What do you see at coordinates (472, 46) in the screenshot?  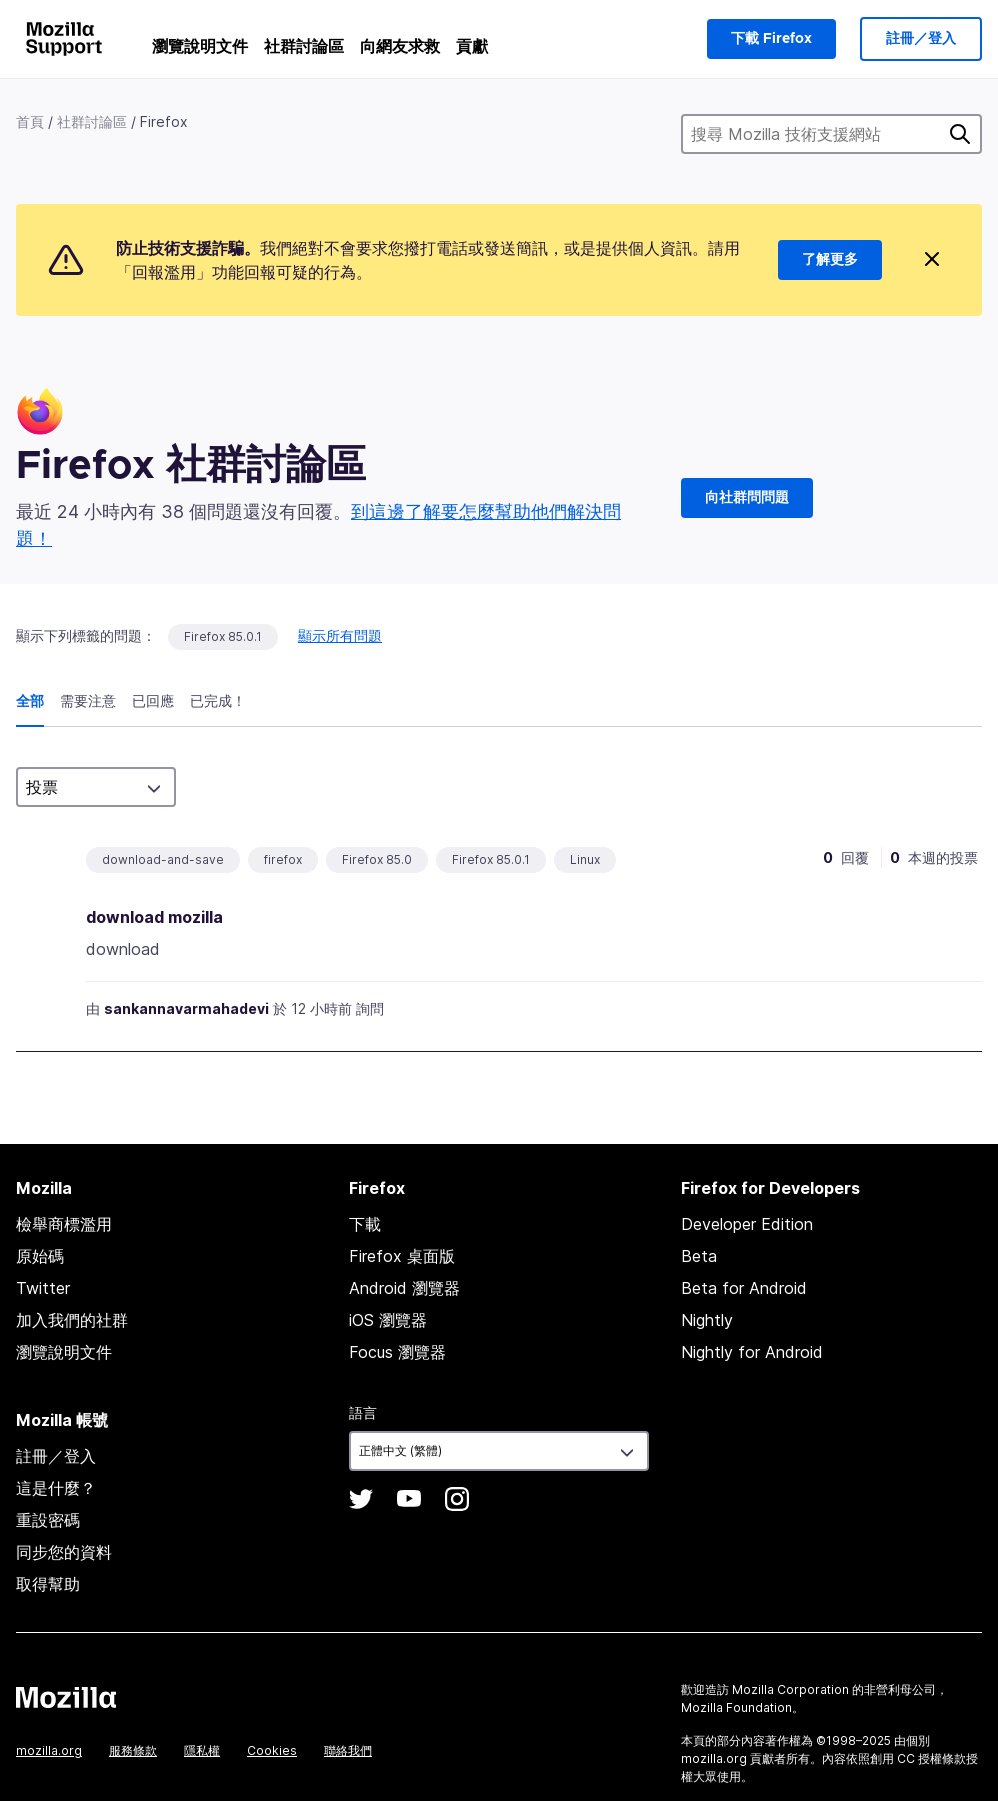 I see `貢獻` at bounding box center [472, 46].